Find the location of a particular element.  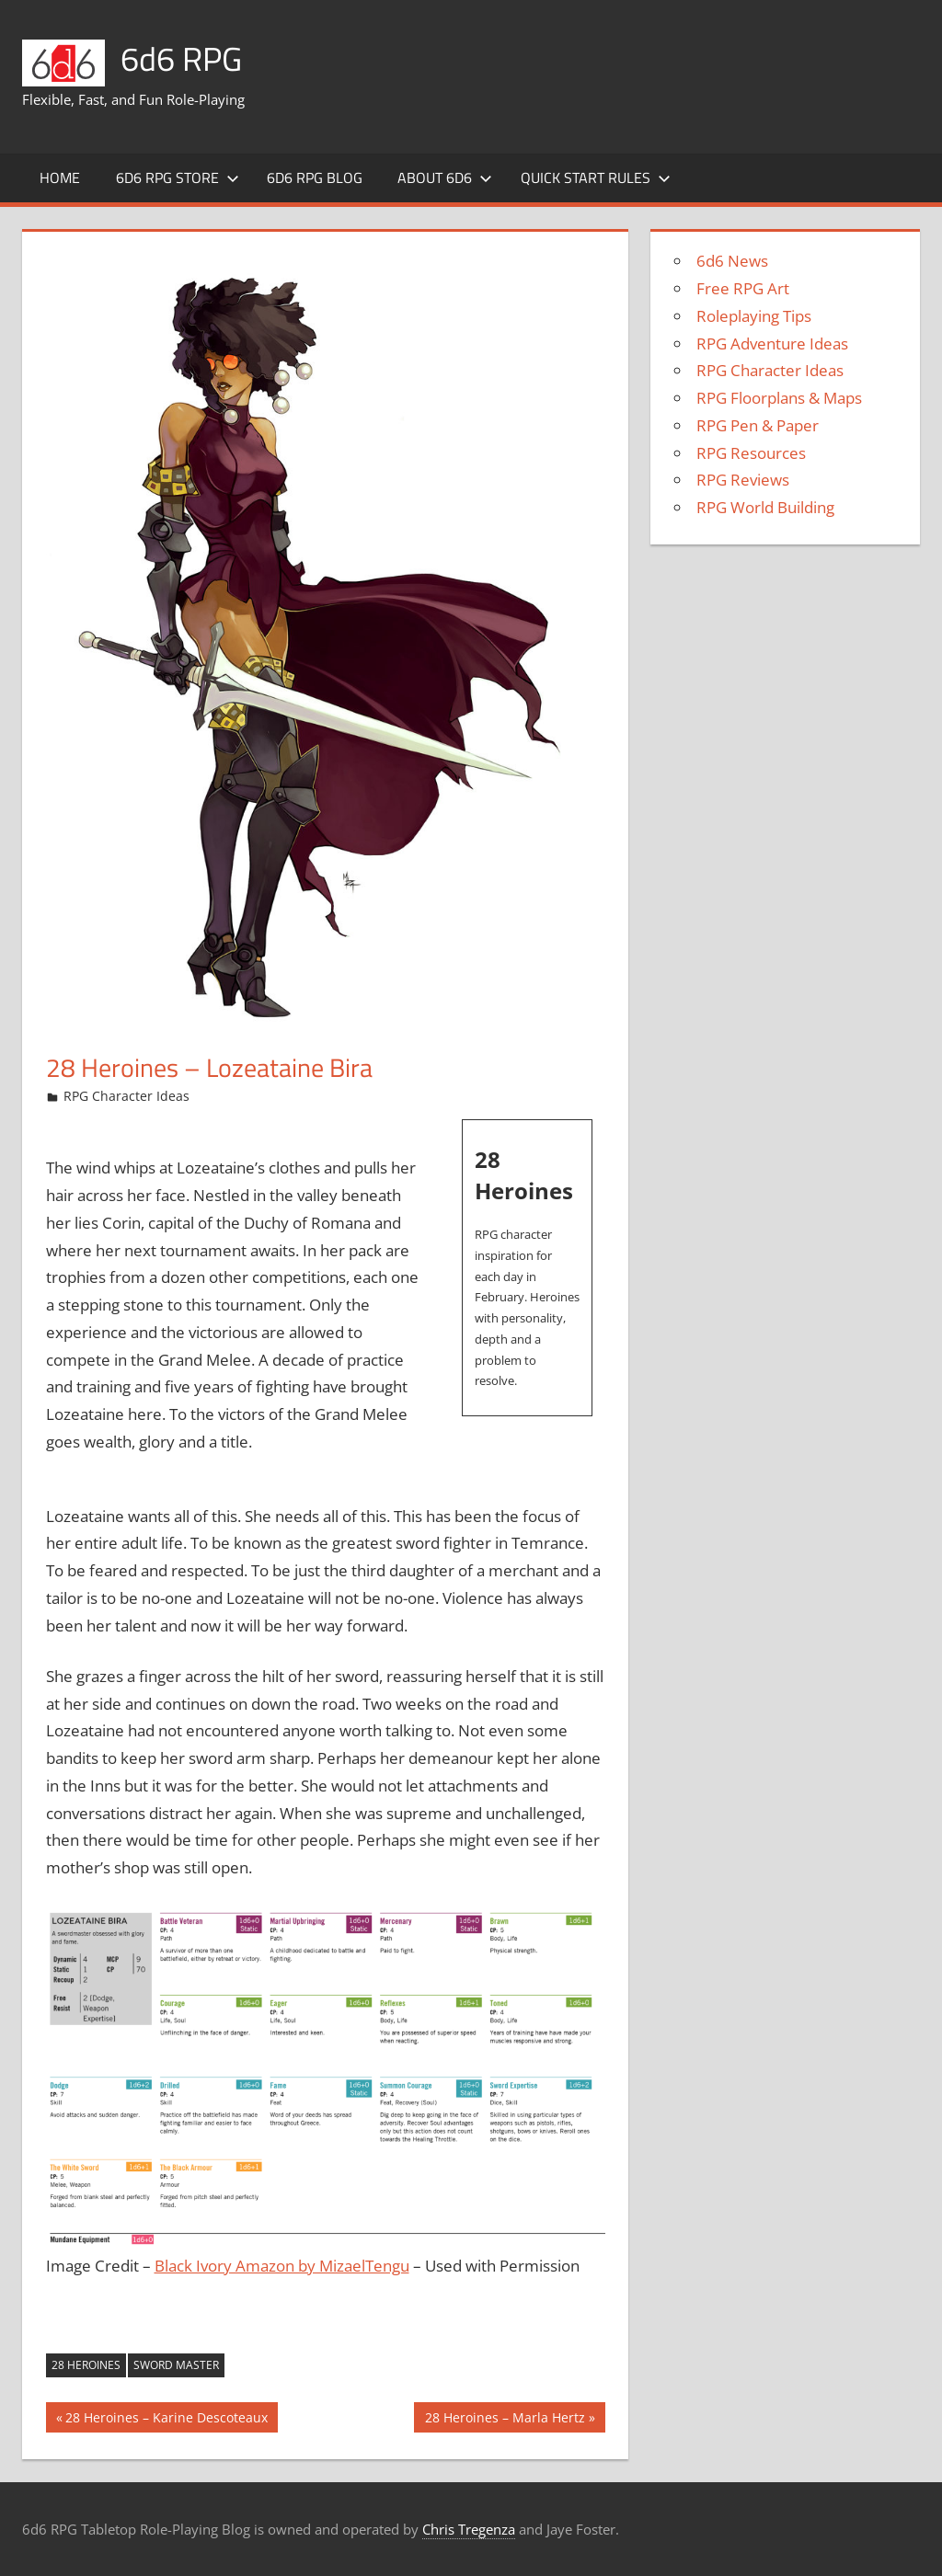

28 Heroines – Karine Descoteaux is located at coordinates (166, 2419).